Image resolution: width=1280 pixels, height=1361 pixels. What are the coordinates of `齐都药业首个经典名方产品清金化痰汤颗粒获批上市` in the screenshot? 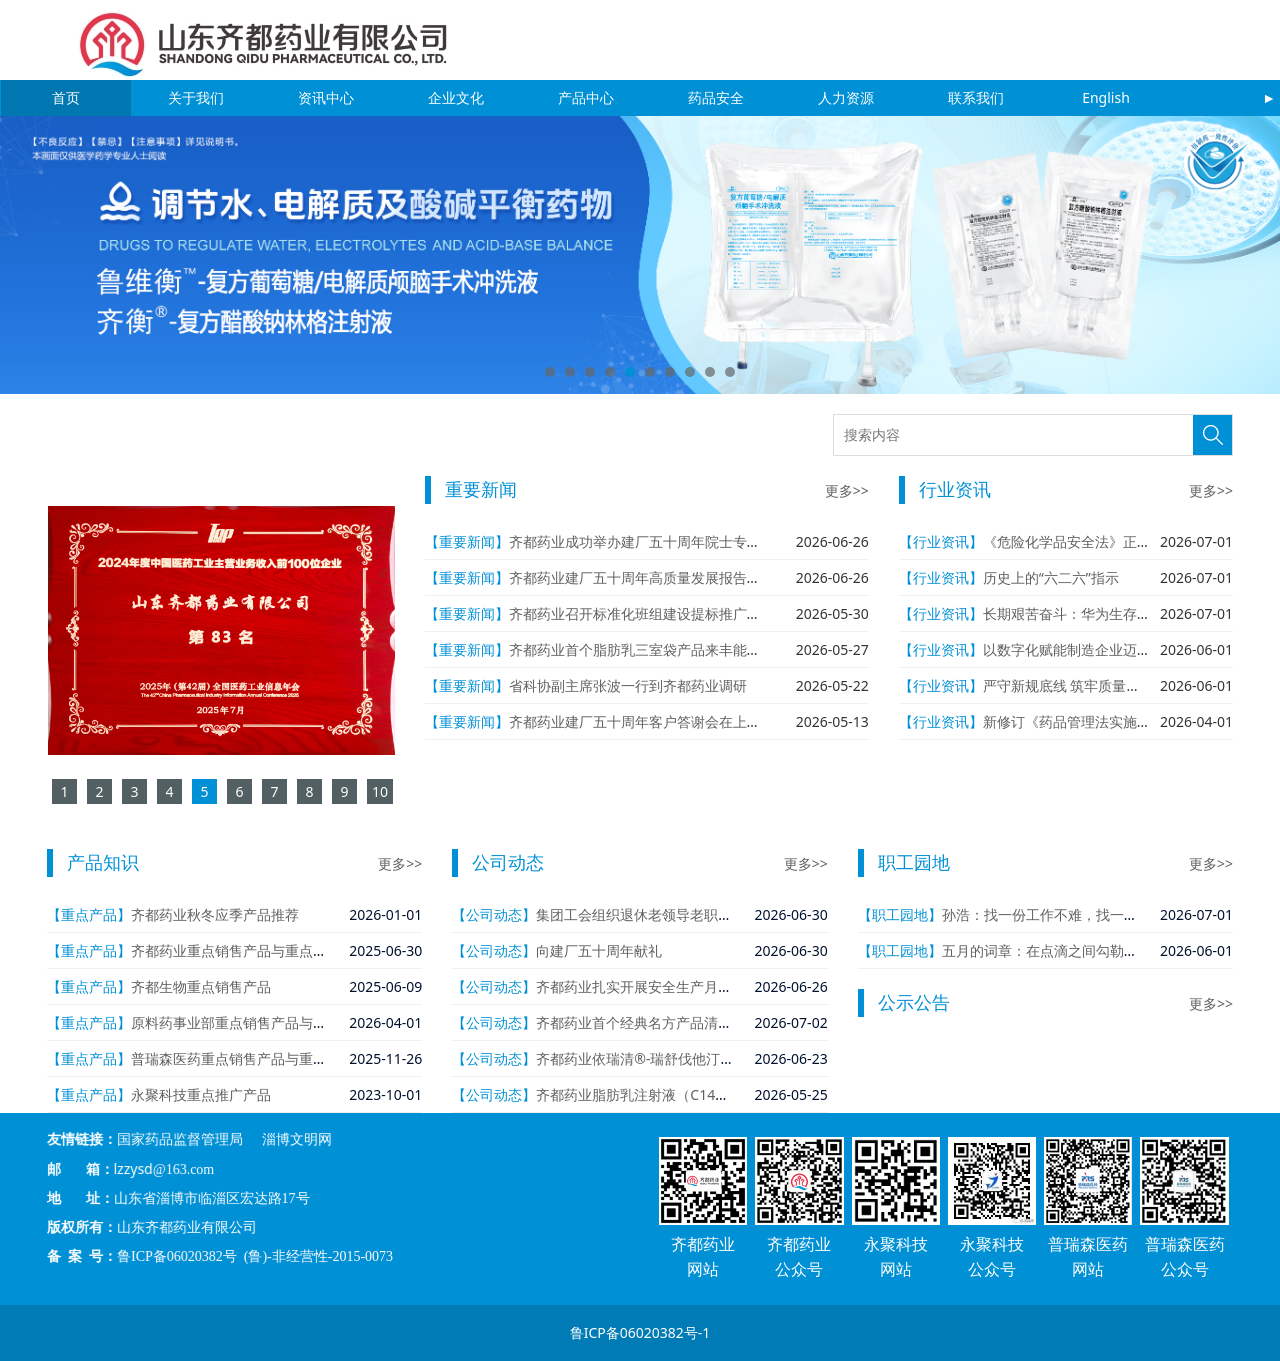 It's located at (697, 1022).